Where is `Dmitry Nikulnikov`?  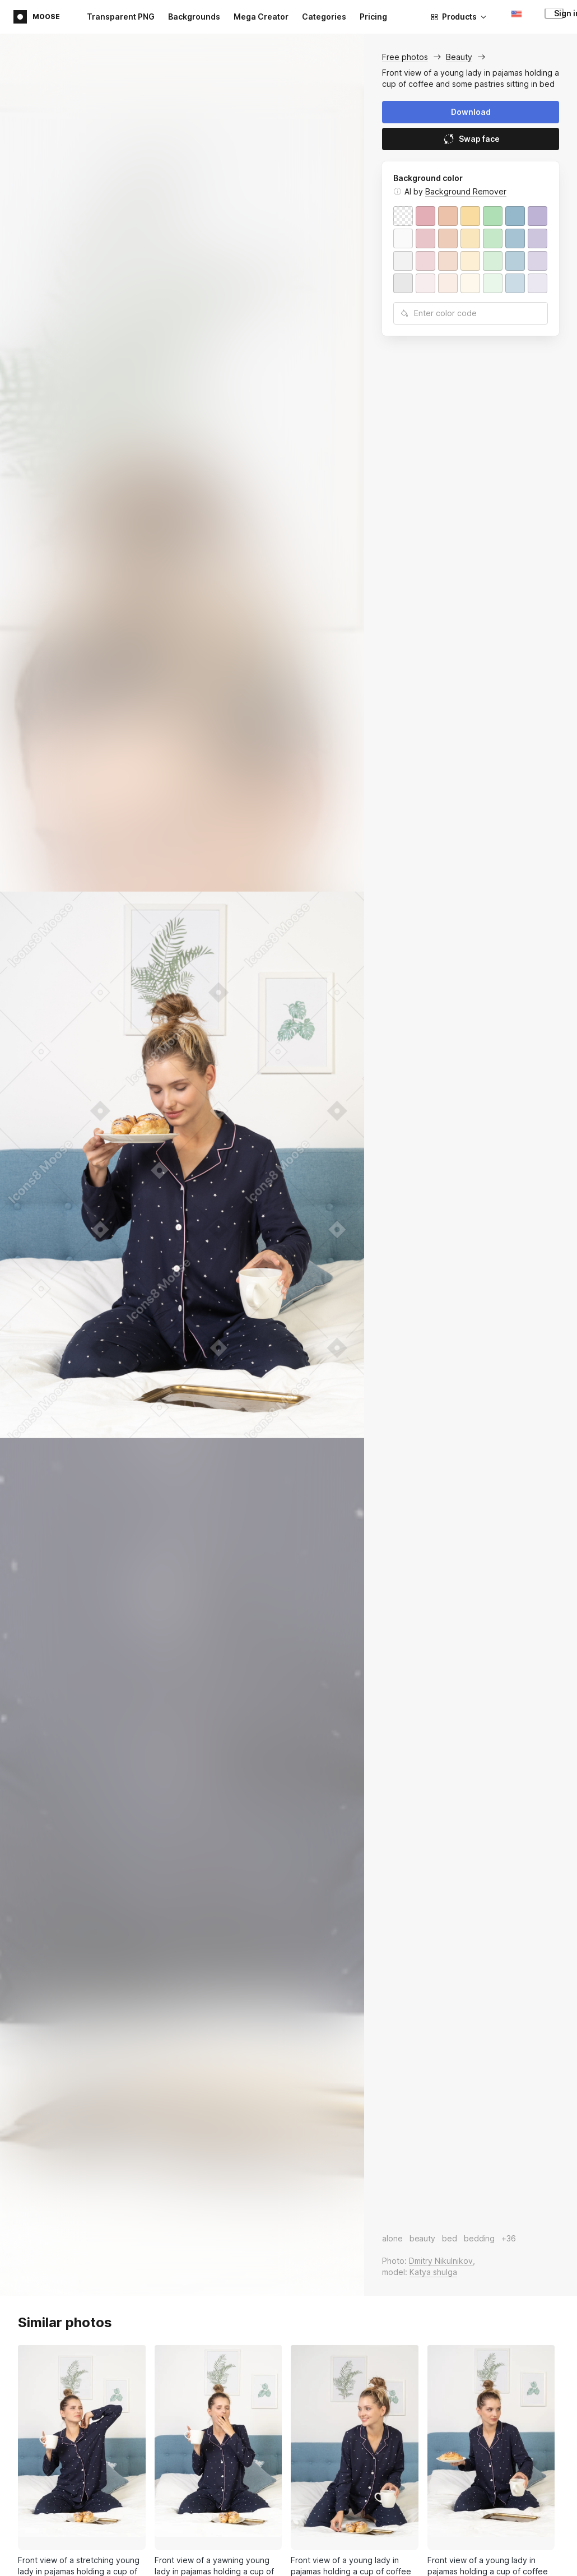 Dmitry Nikulnikov is located at coordinates (441, 2260).